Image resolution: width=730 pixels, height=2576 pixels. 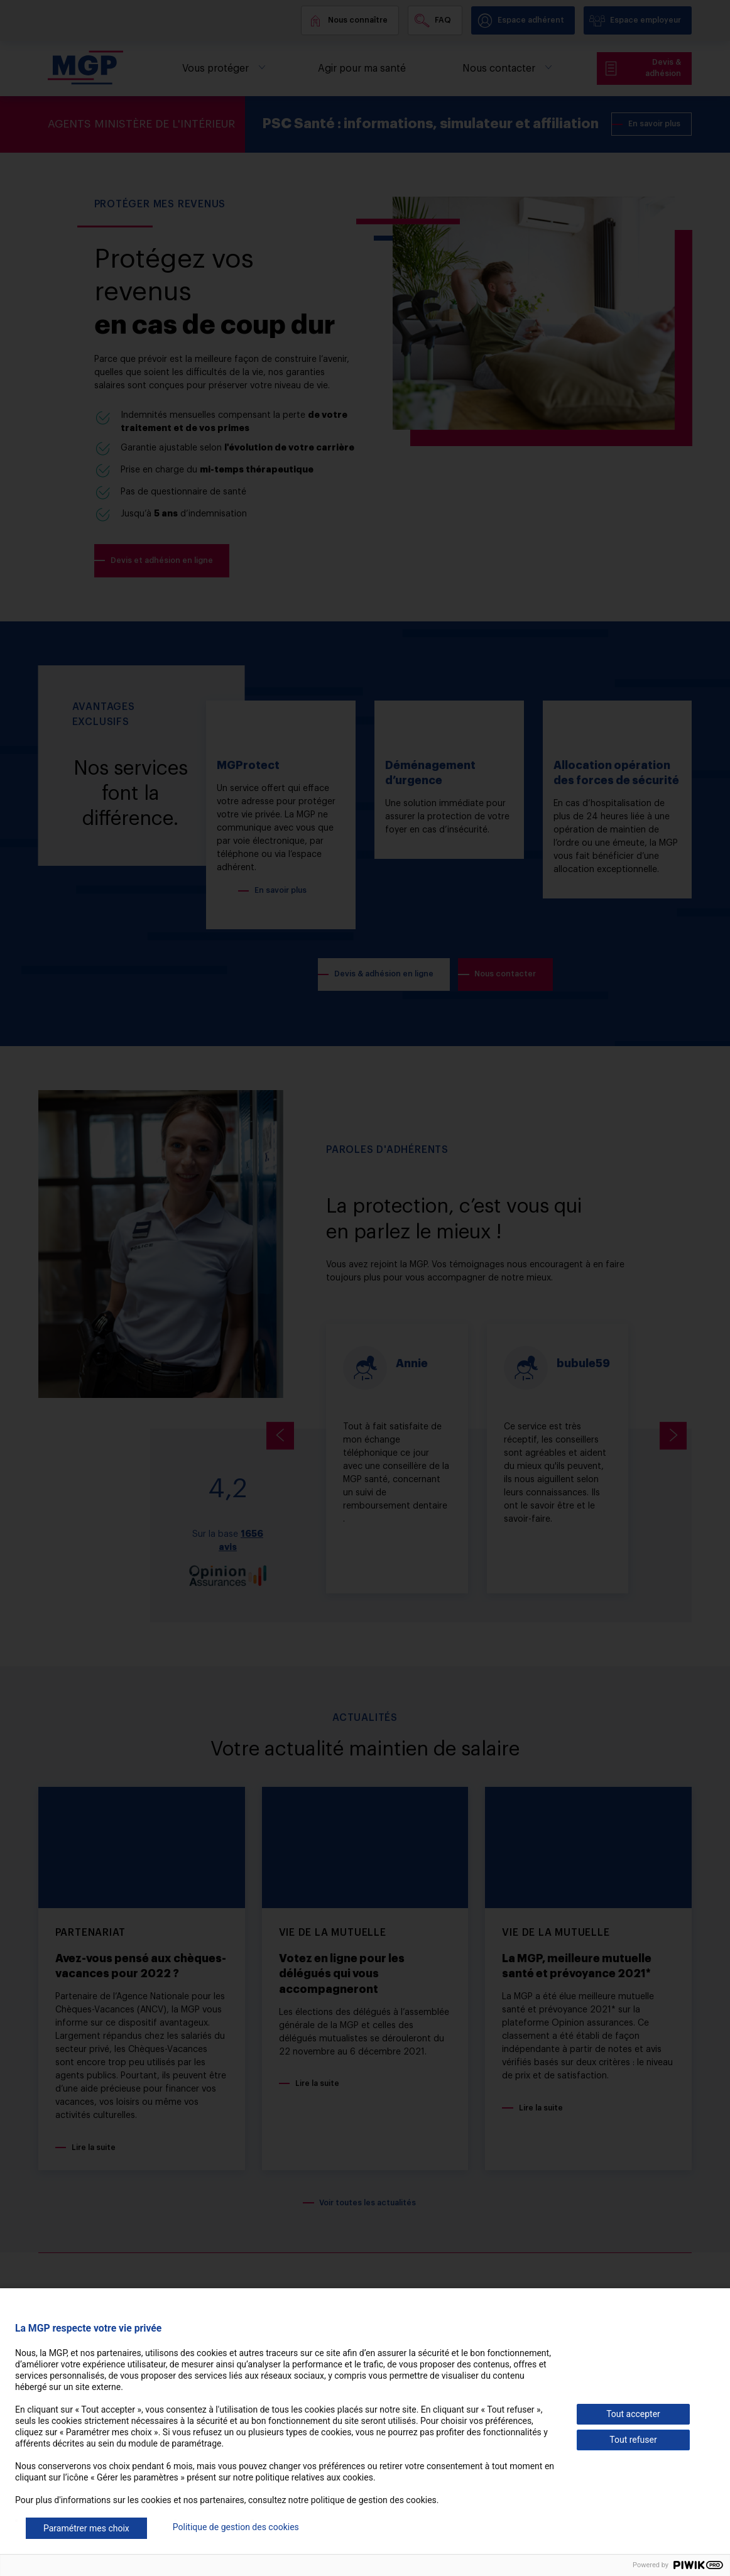 I want to click on Paramétrer mes choix, so click(x=86, y=2528).